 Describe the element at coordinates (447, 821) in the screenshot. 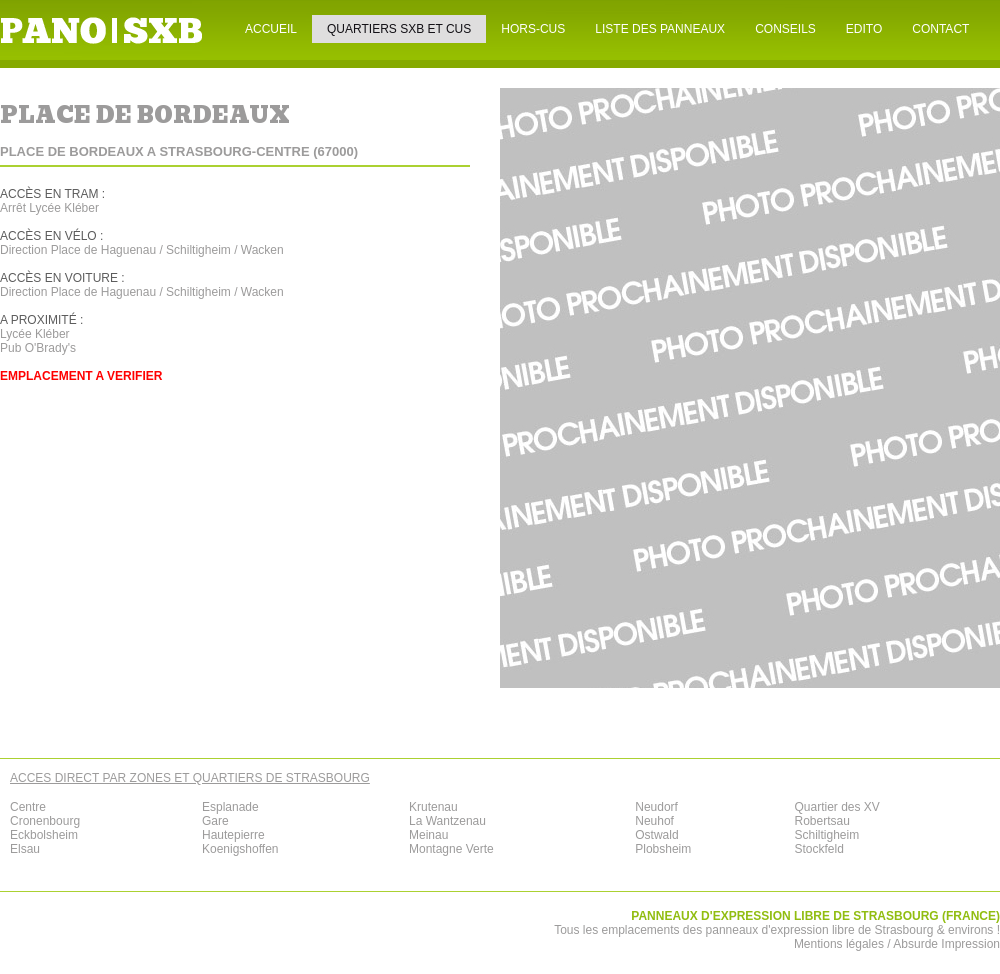

I see `La Wantzenau` at that location.